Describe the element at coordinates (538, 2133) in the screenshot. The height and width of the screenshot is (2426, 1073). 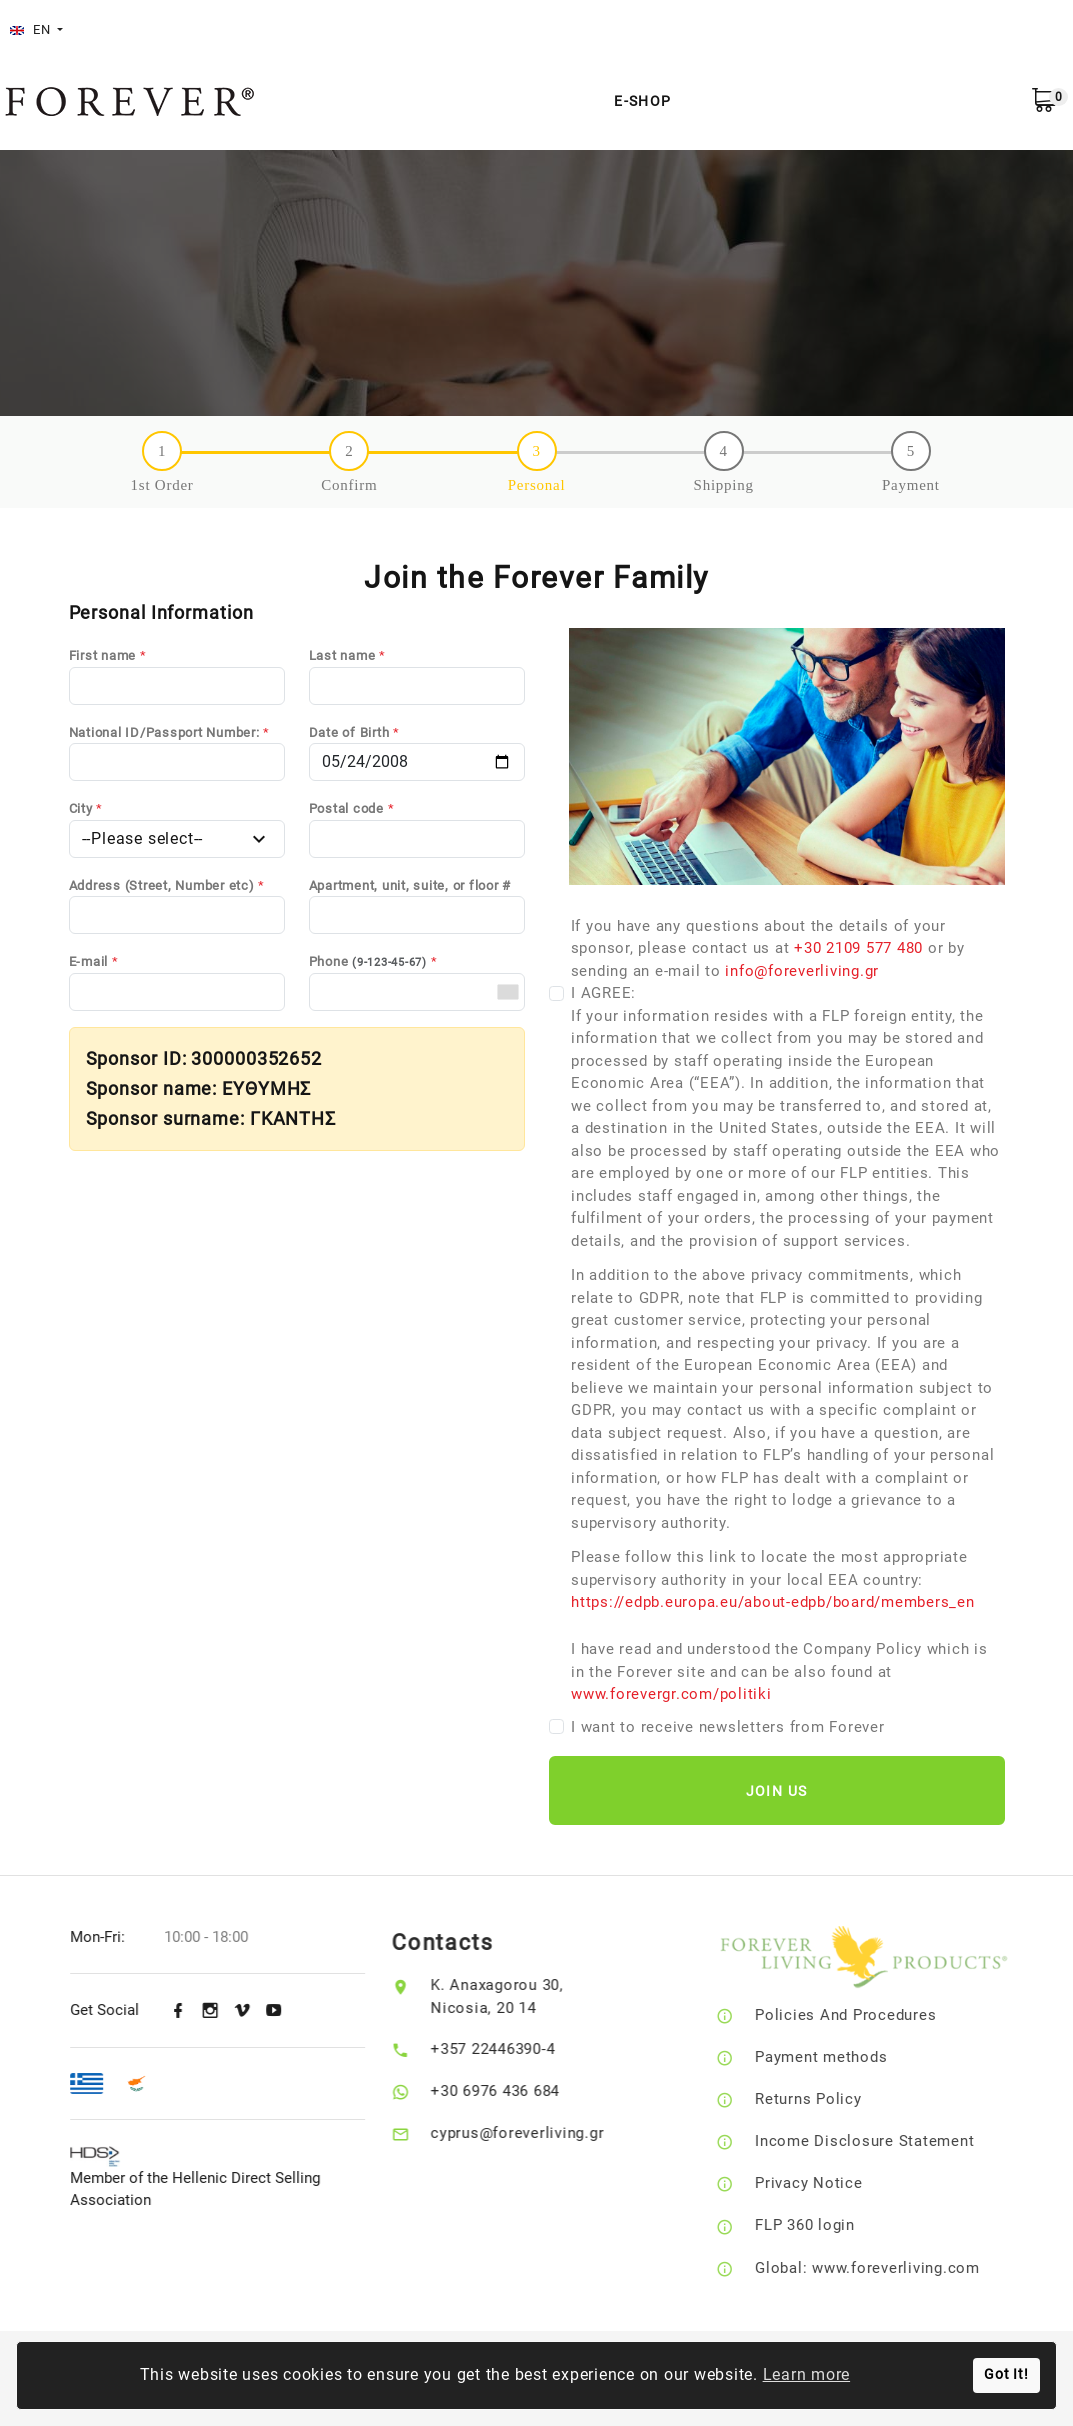
I see `cyprus@foreverliving.gr` at that location.